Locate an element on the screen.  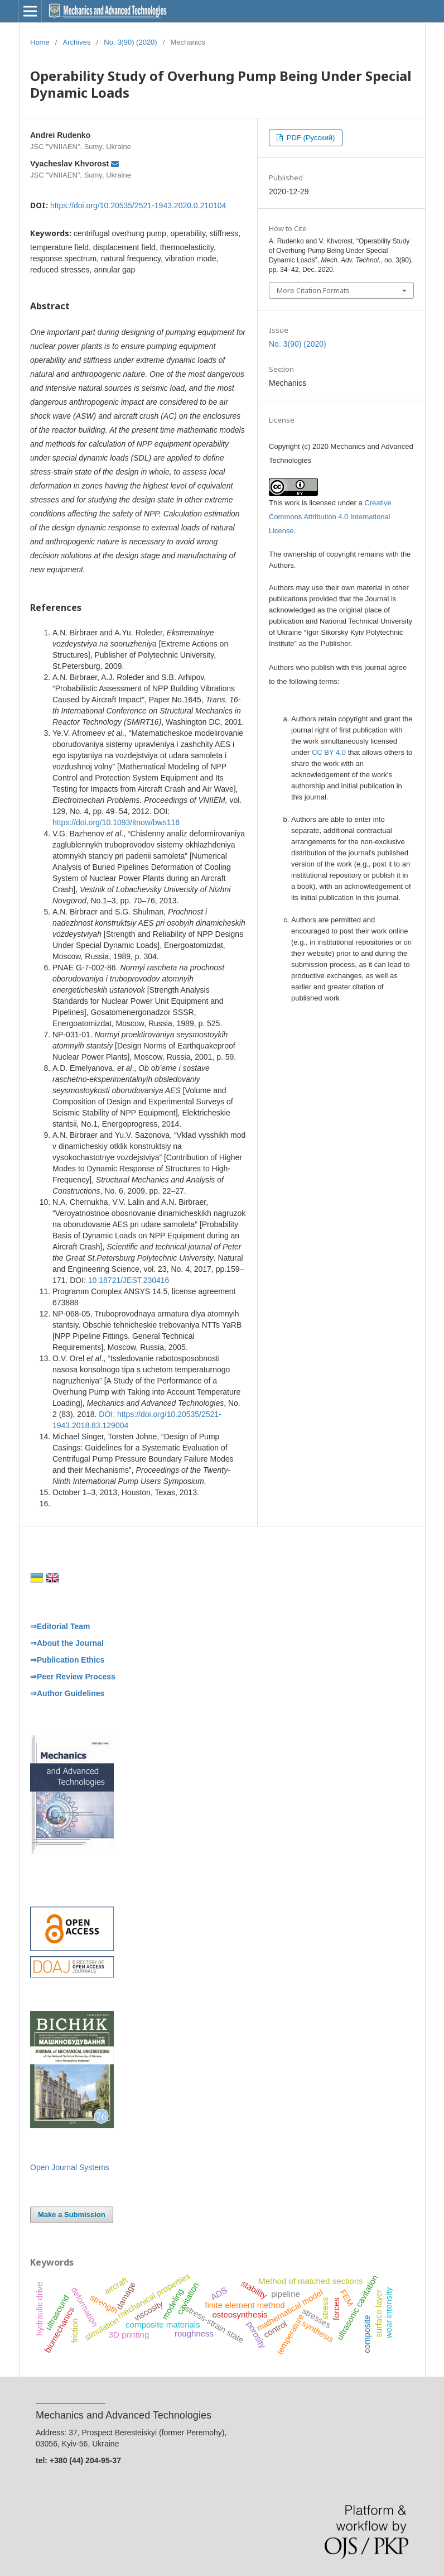
Creative Commons Attribution 4.0 International License is located at coordinates (330, 517).